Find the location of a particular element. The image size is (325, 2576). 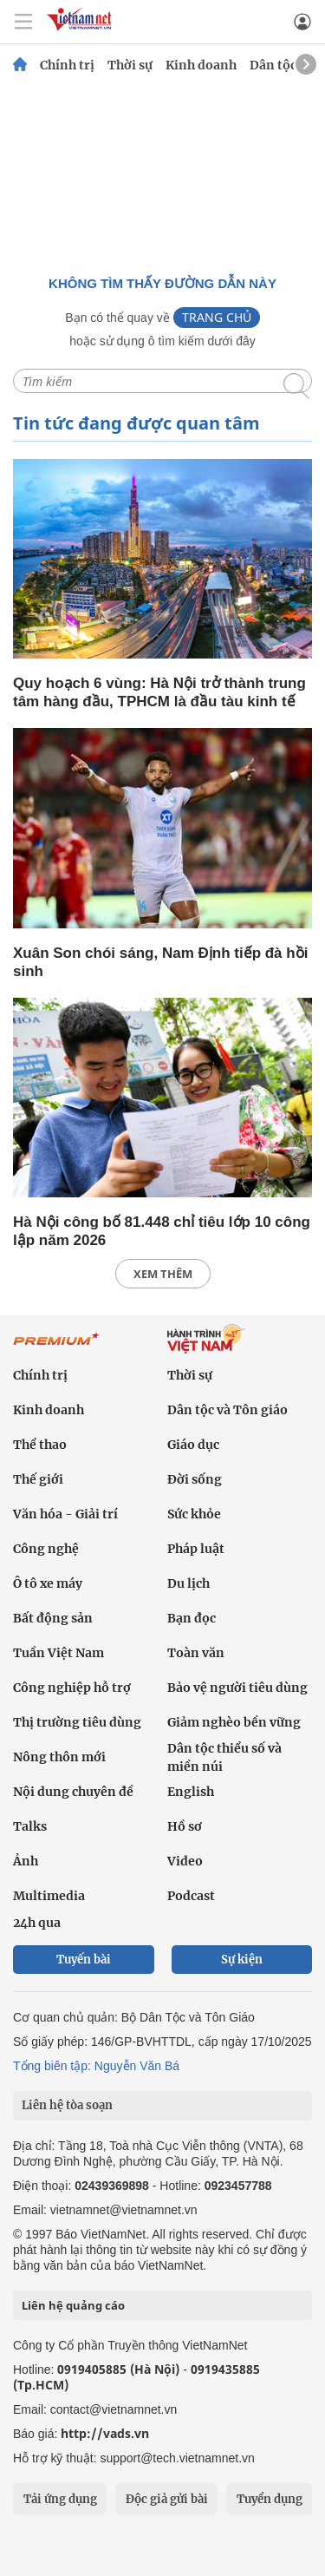

Công nghiệp hỗ trợ is located at coordinates (72, 1687).